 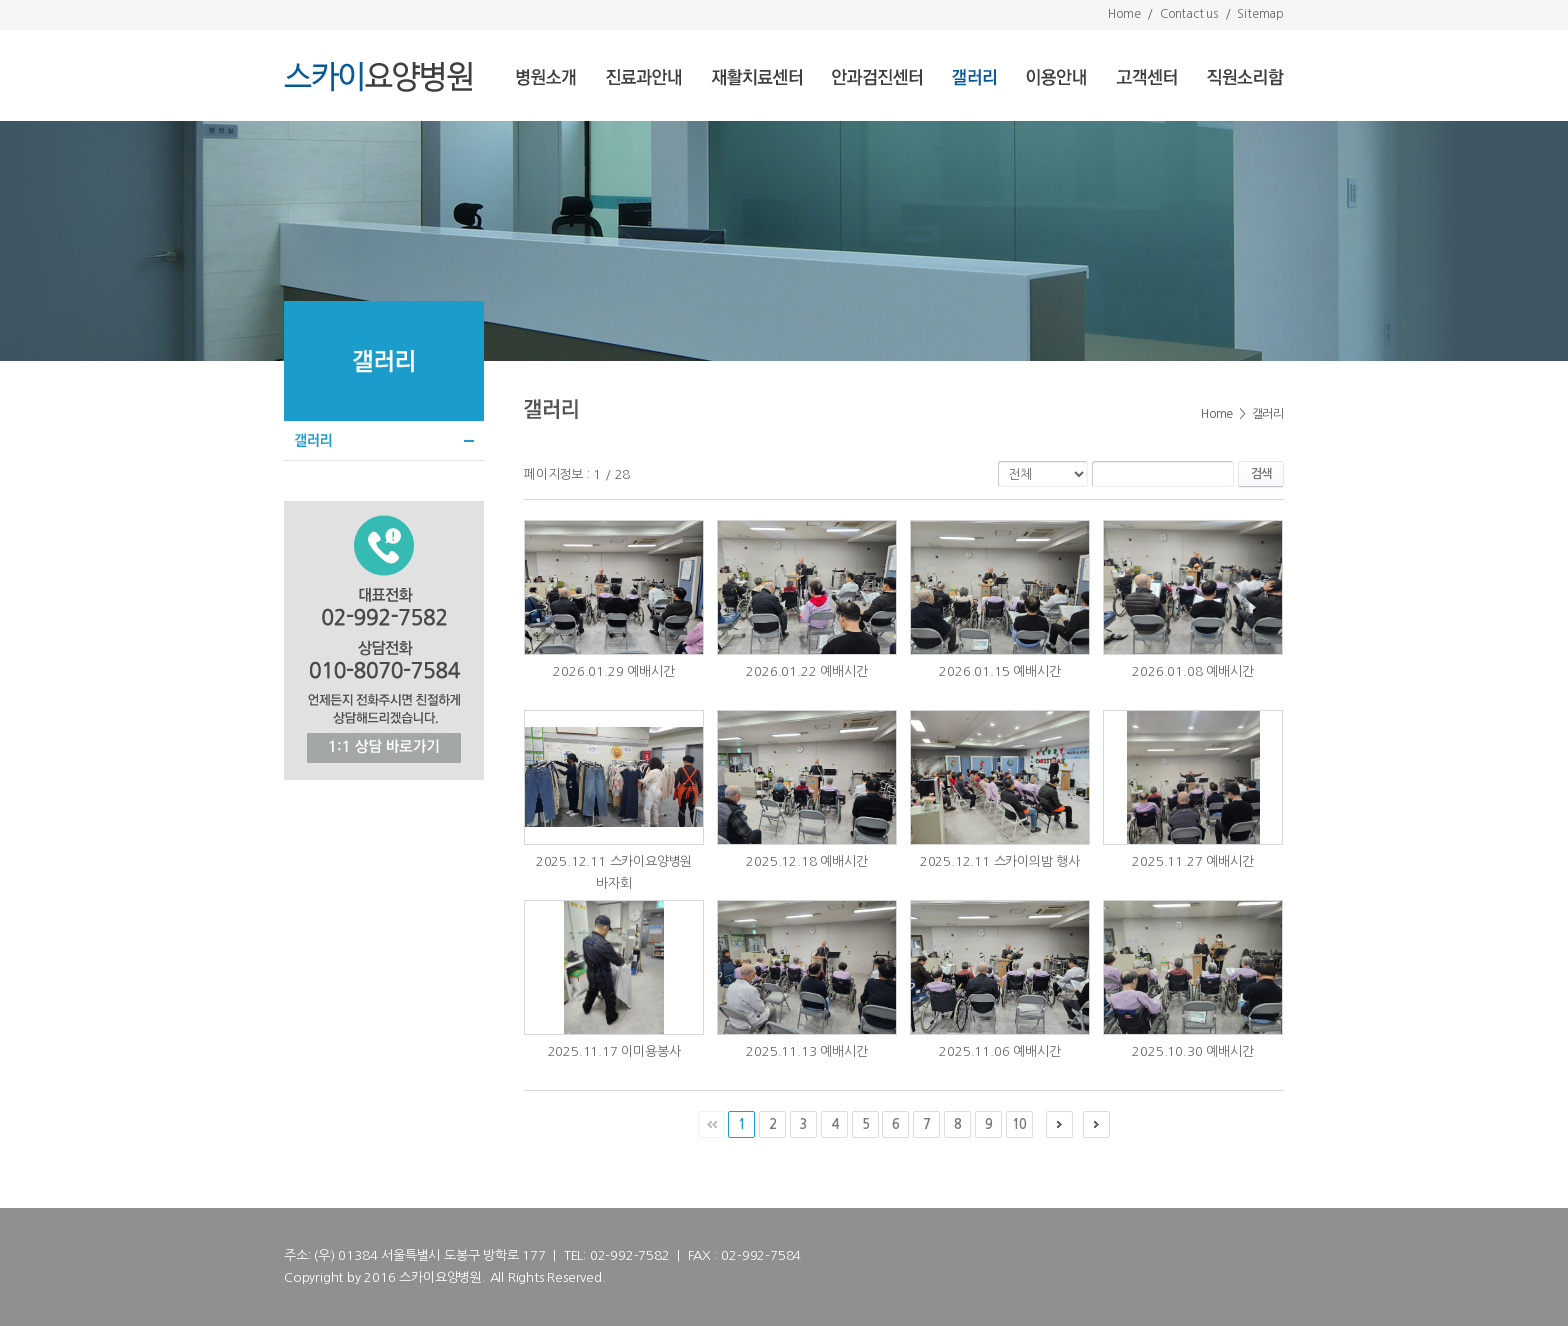 I want to click on 10, so click(x=1019, y=1124).